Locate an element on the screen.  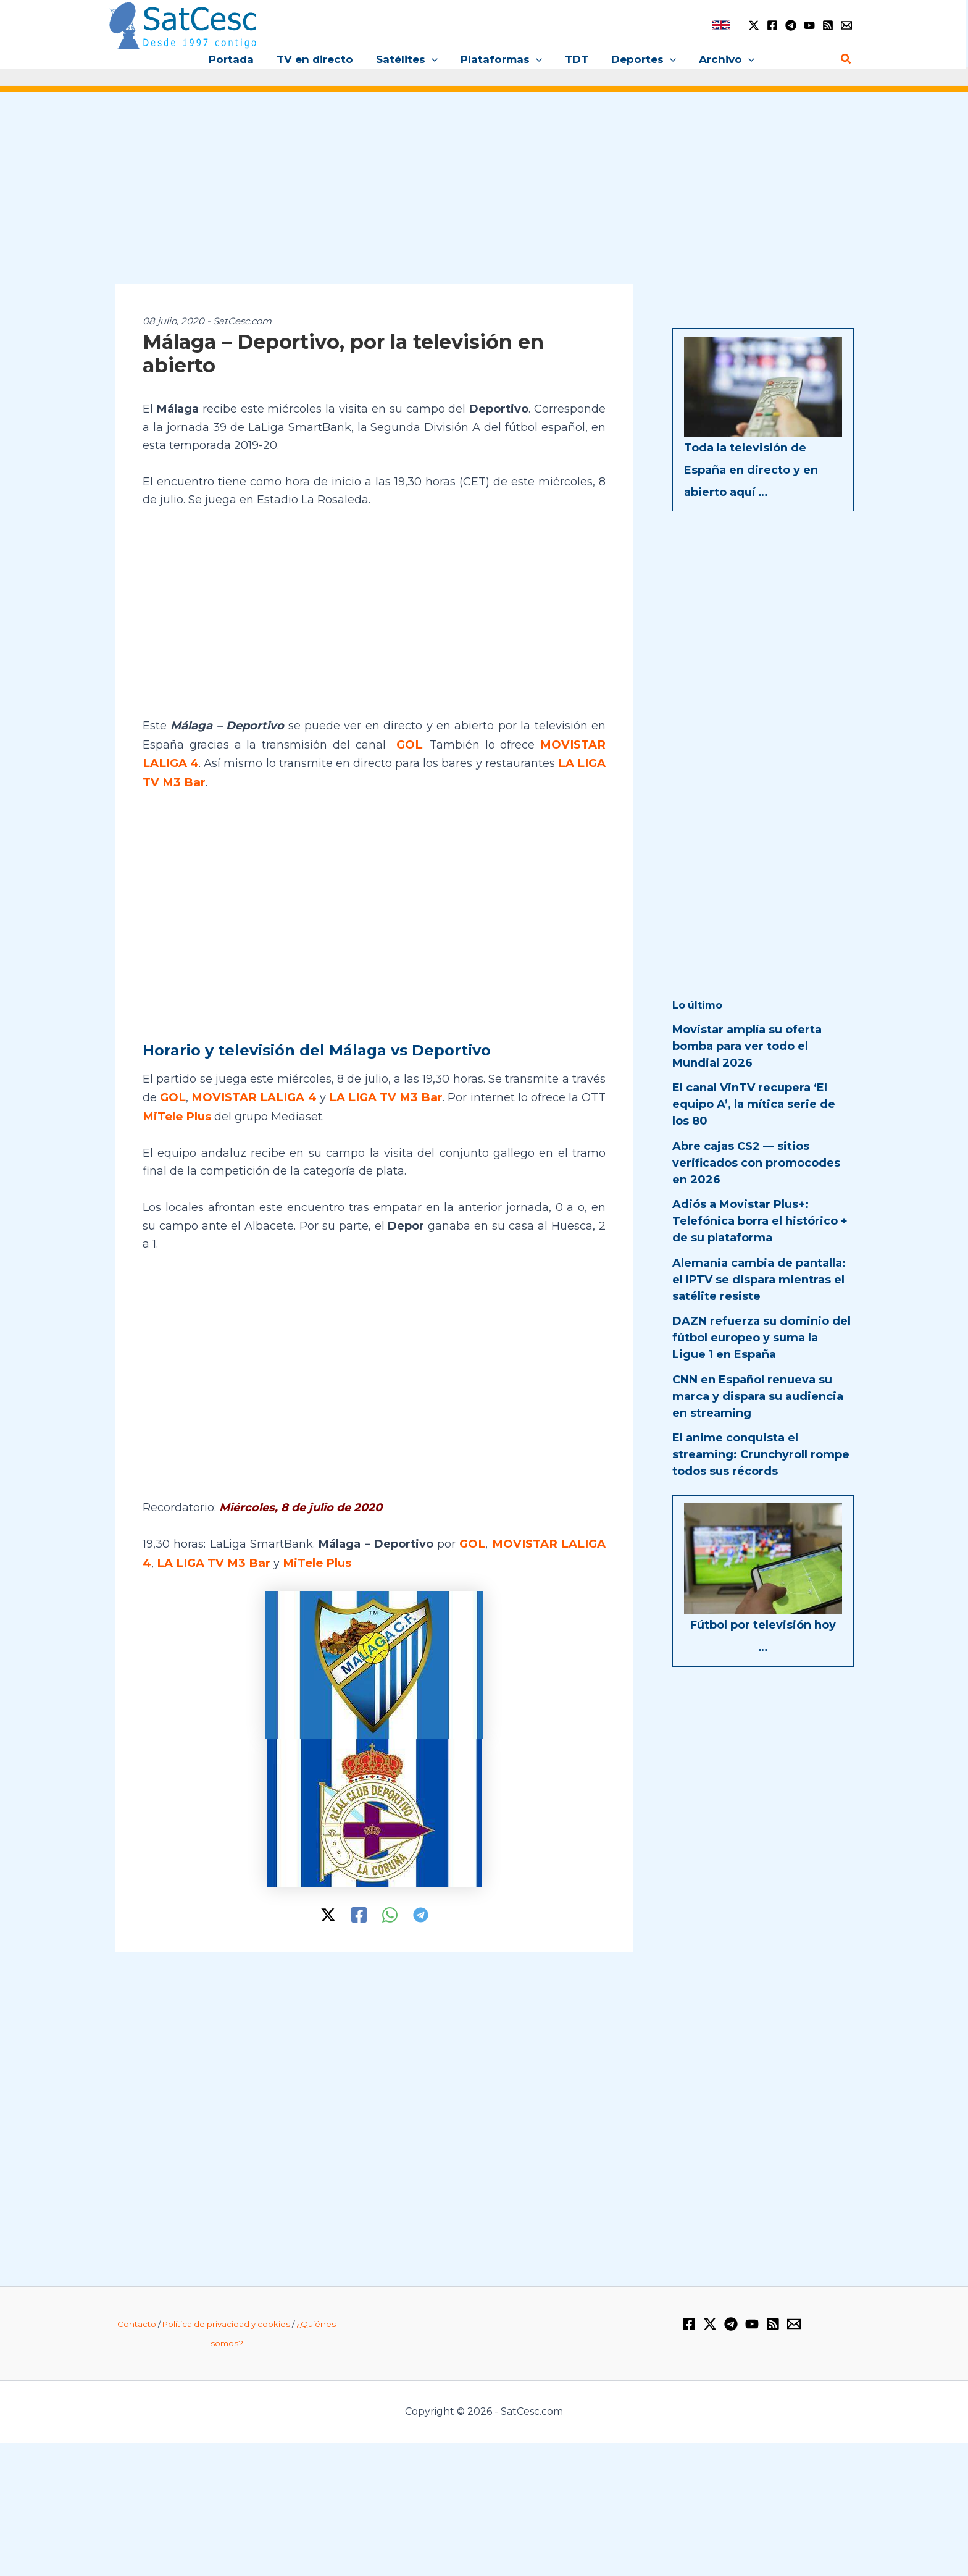
[Facebook] is located at coordinates (772, 25).